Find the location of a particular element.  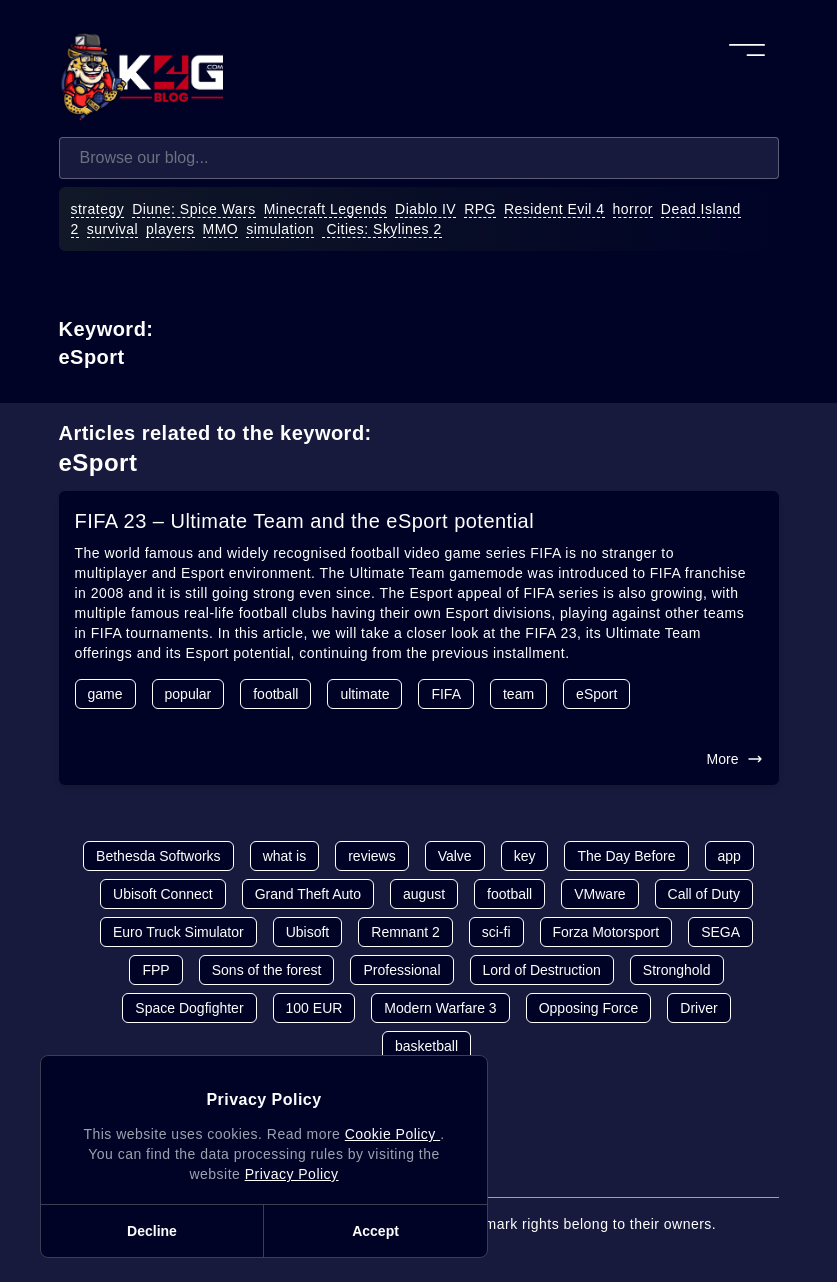

Opposing Force is located at coordinates (589, 1008).